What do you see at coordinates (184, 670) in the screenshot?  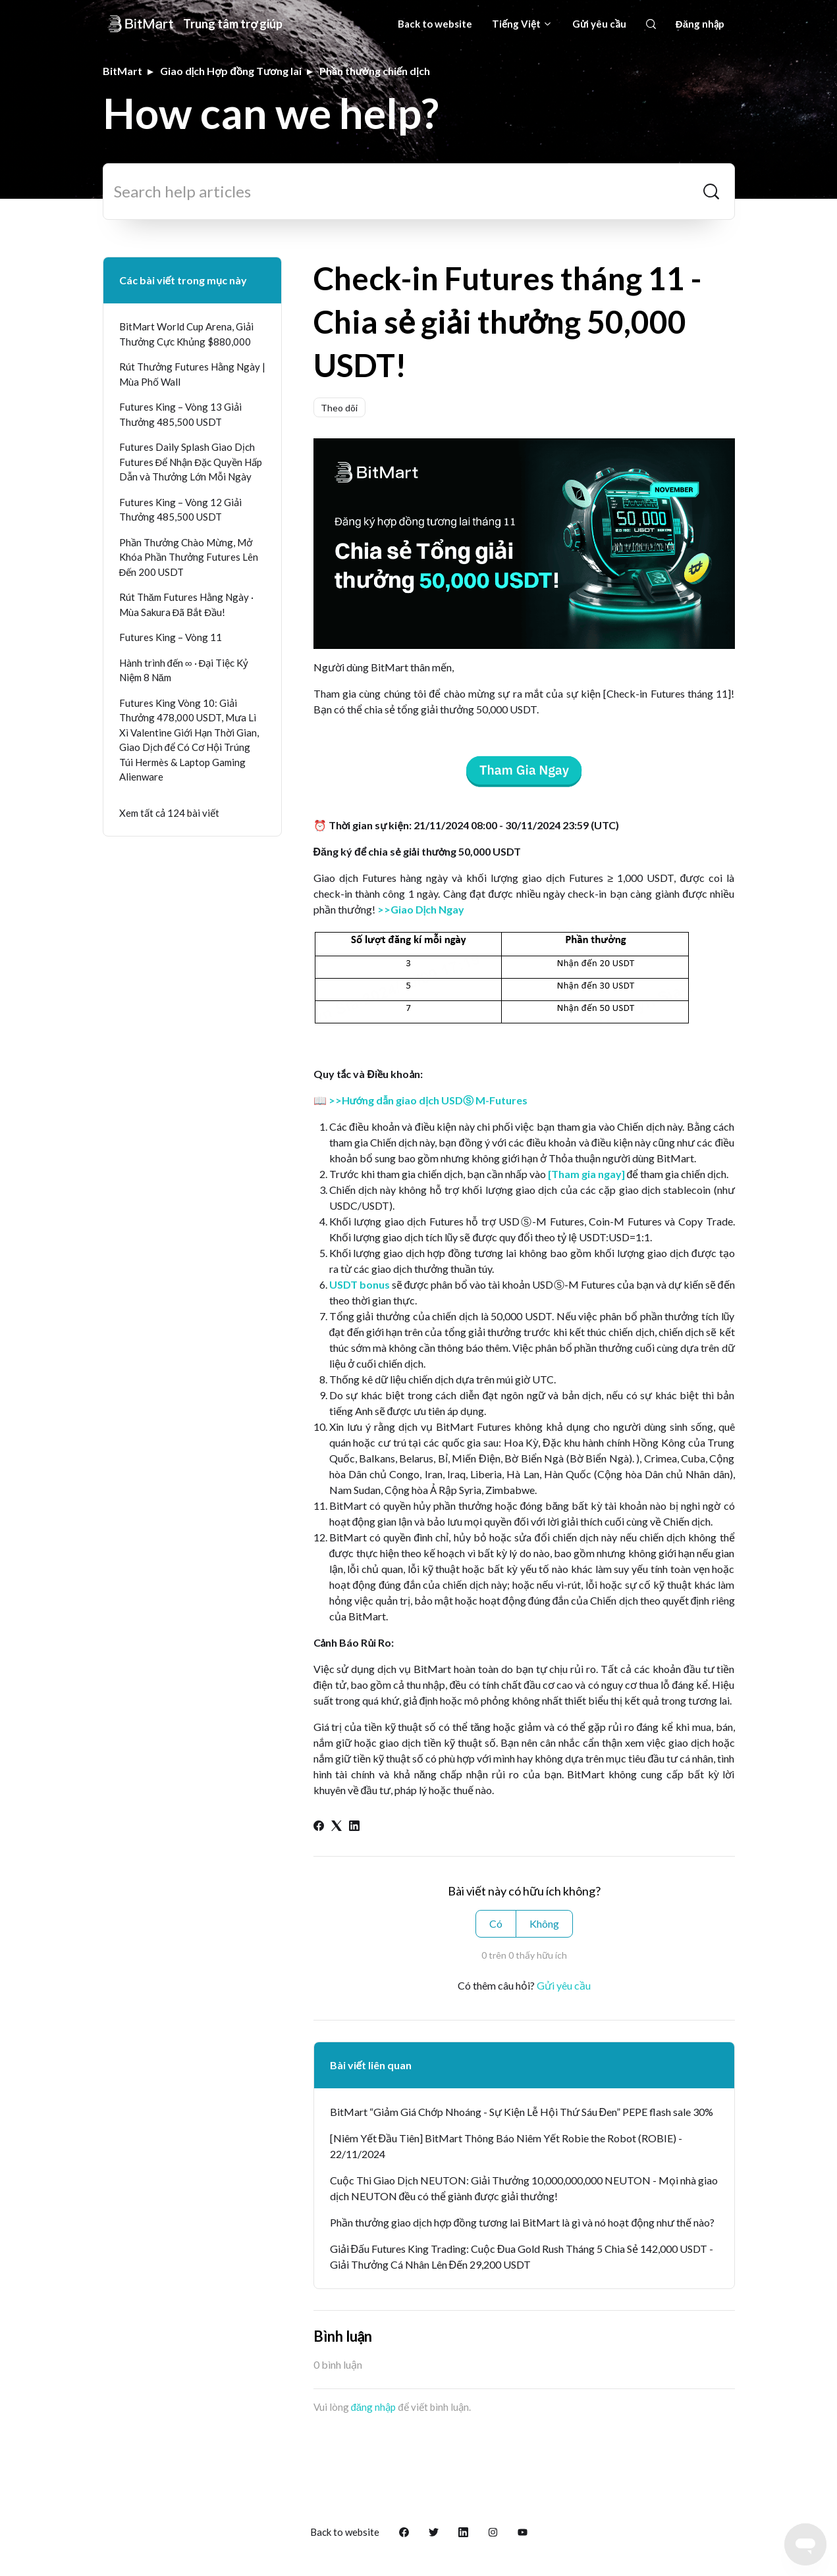 I see `Hành trình đến ∞ · Đại Tiệc Kỷ Niệm 8 Năm` at bounding box center [184, 670].